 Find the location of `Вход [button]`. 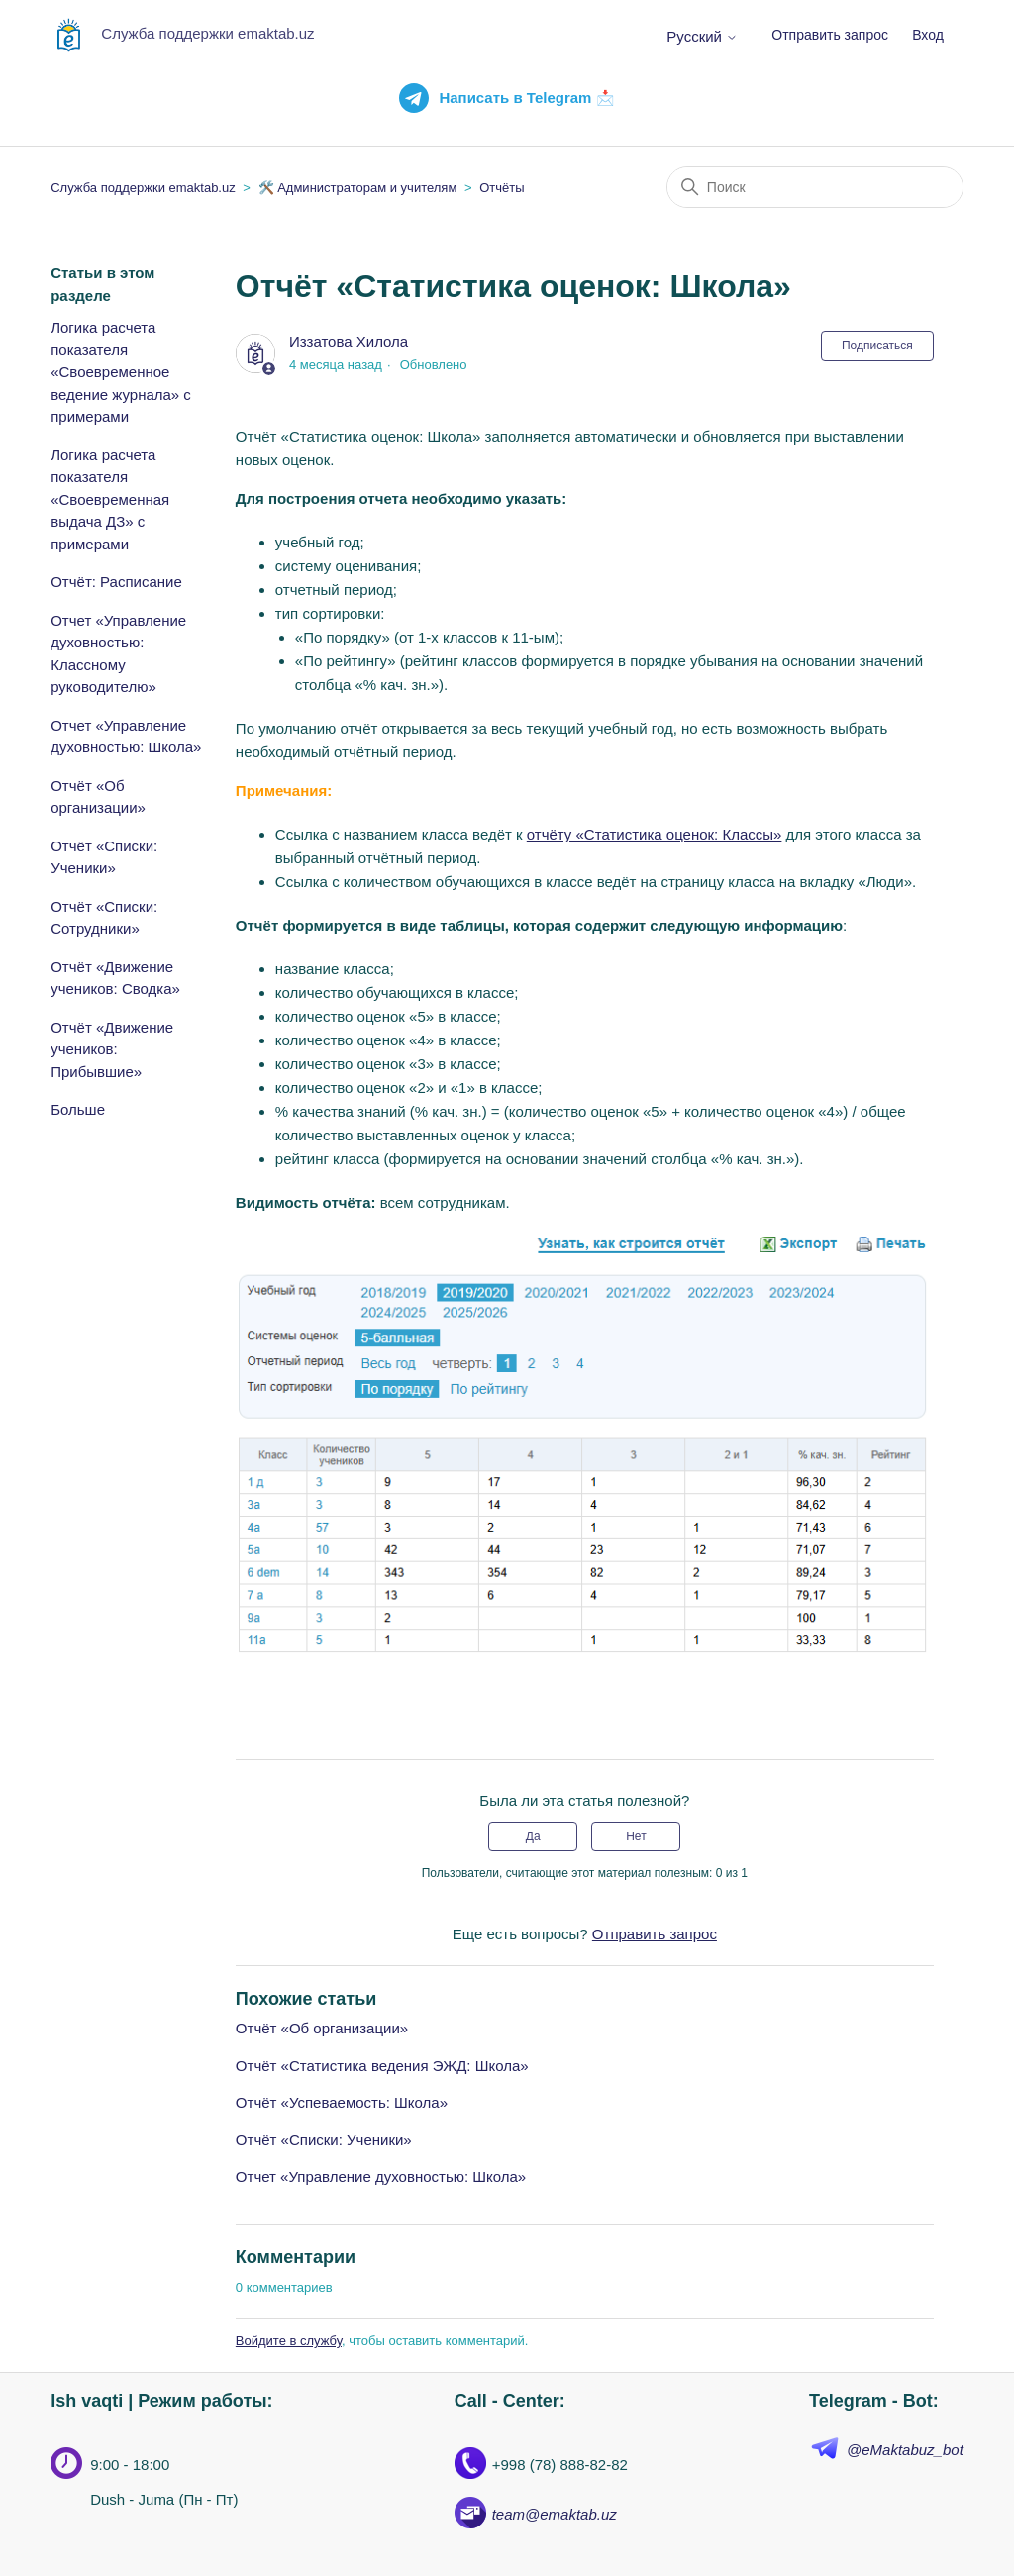

Вход [button] is located at coordinates (928, 35).